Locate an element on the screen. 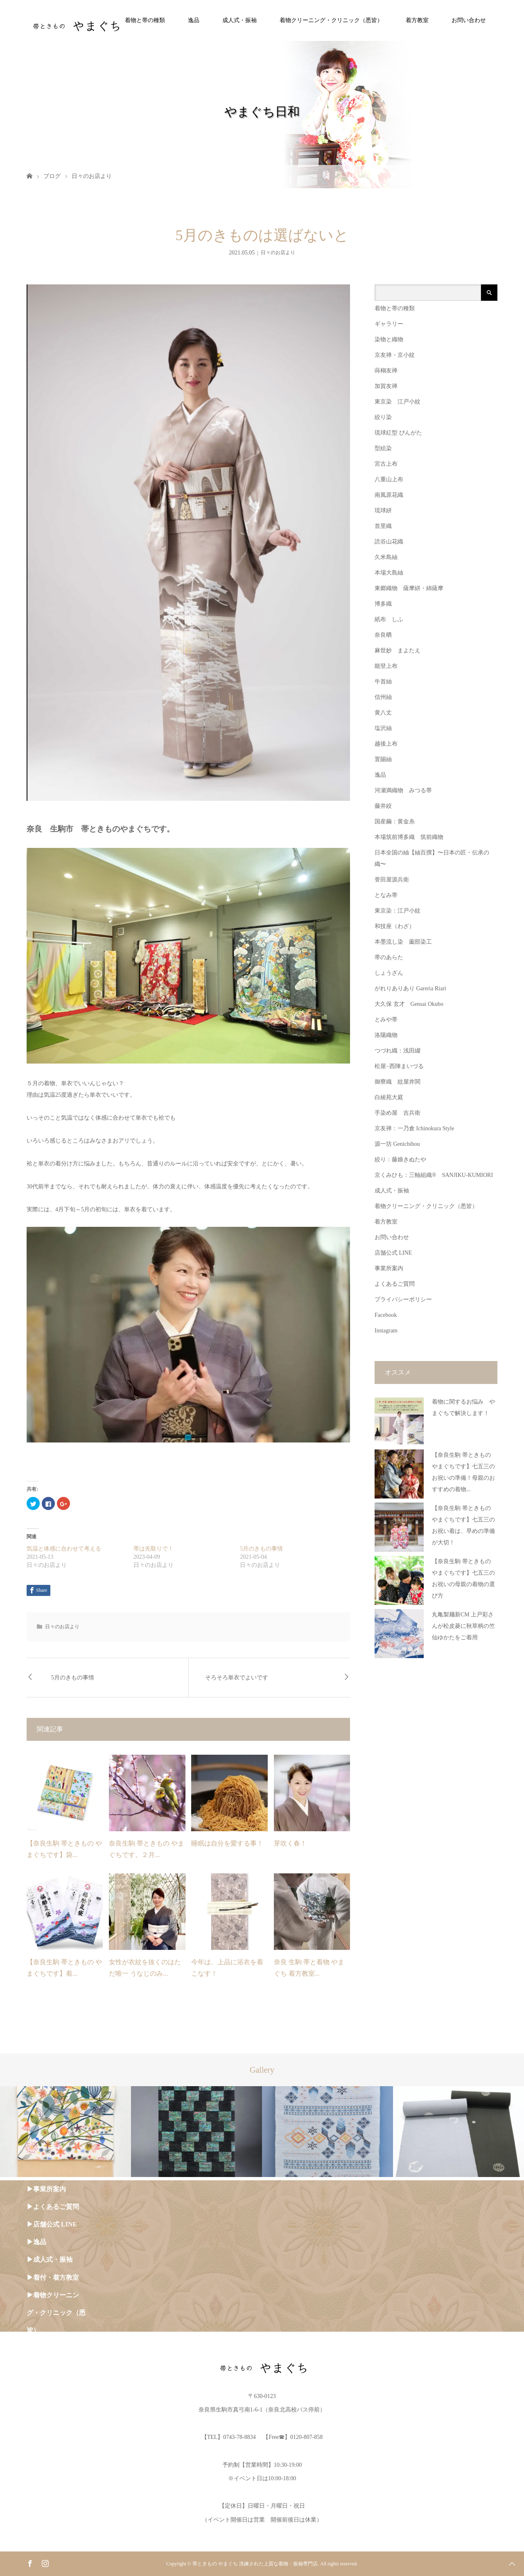 The width and height of the screenshot is (524, 2576). 成人式・振袖 is located at coordinates (239, 20).